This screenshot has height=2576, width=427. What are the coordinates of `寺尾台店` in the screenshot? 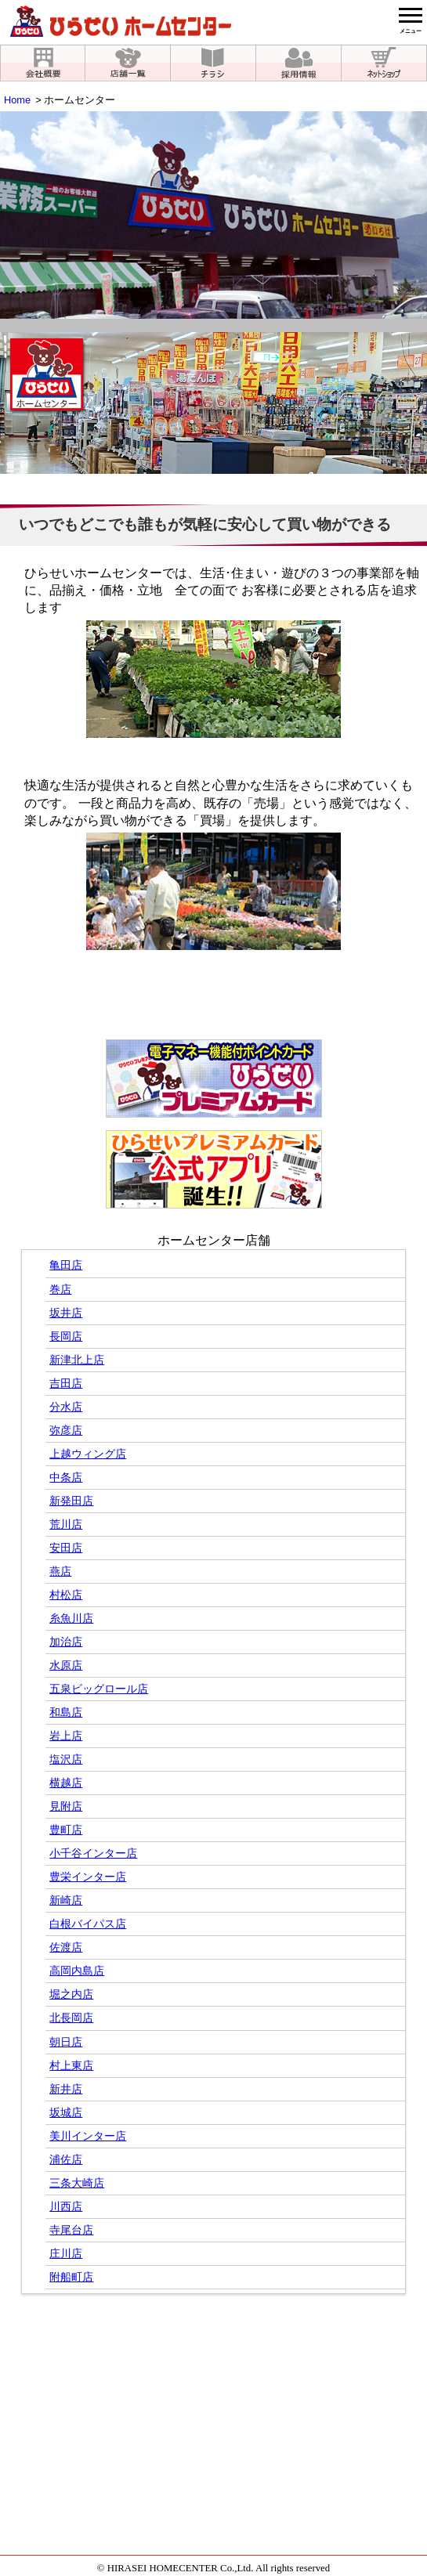 It's located at (71, 2230).